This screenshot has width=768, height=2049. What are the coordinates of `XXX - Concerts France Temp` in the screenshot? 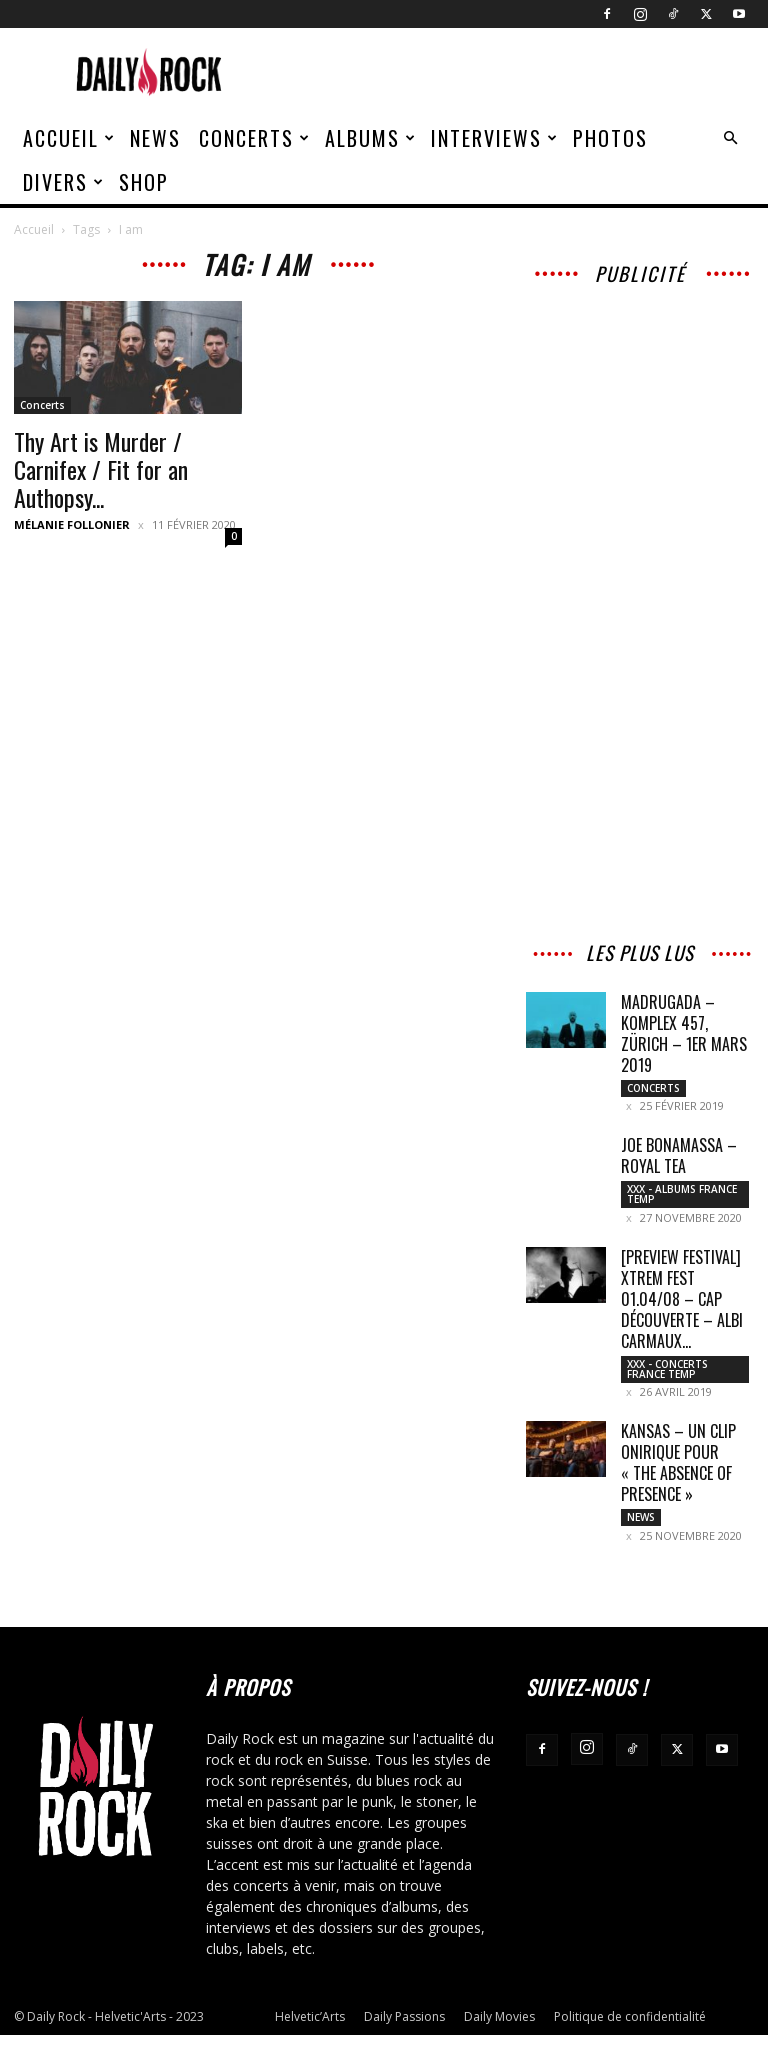 It's located at (667, 1376).